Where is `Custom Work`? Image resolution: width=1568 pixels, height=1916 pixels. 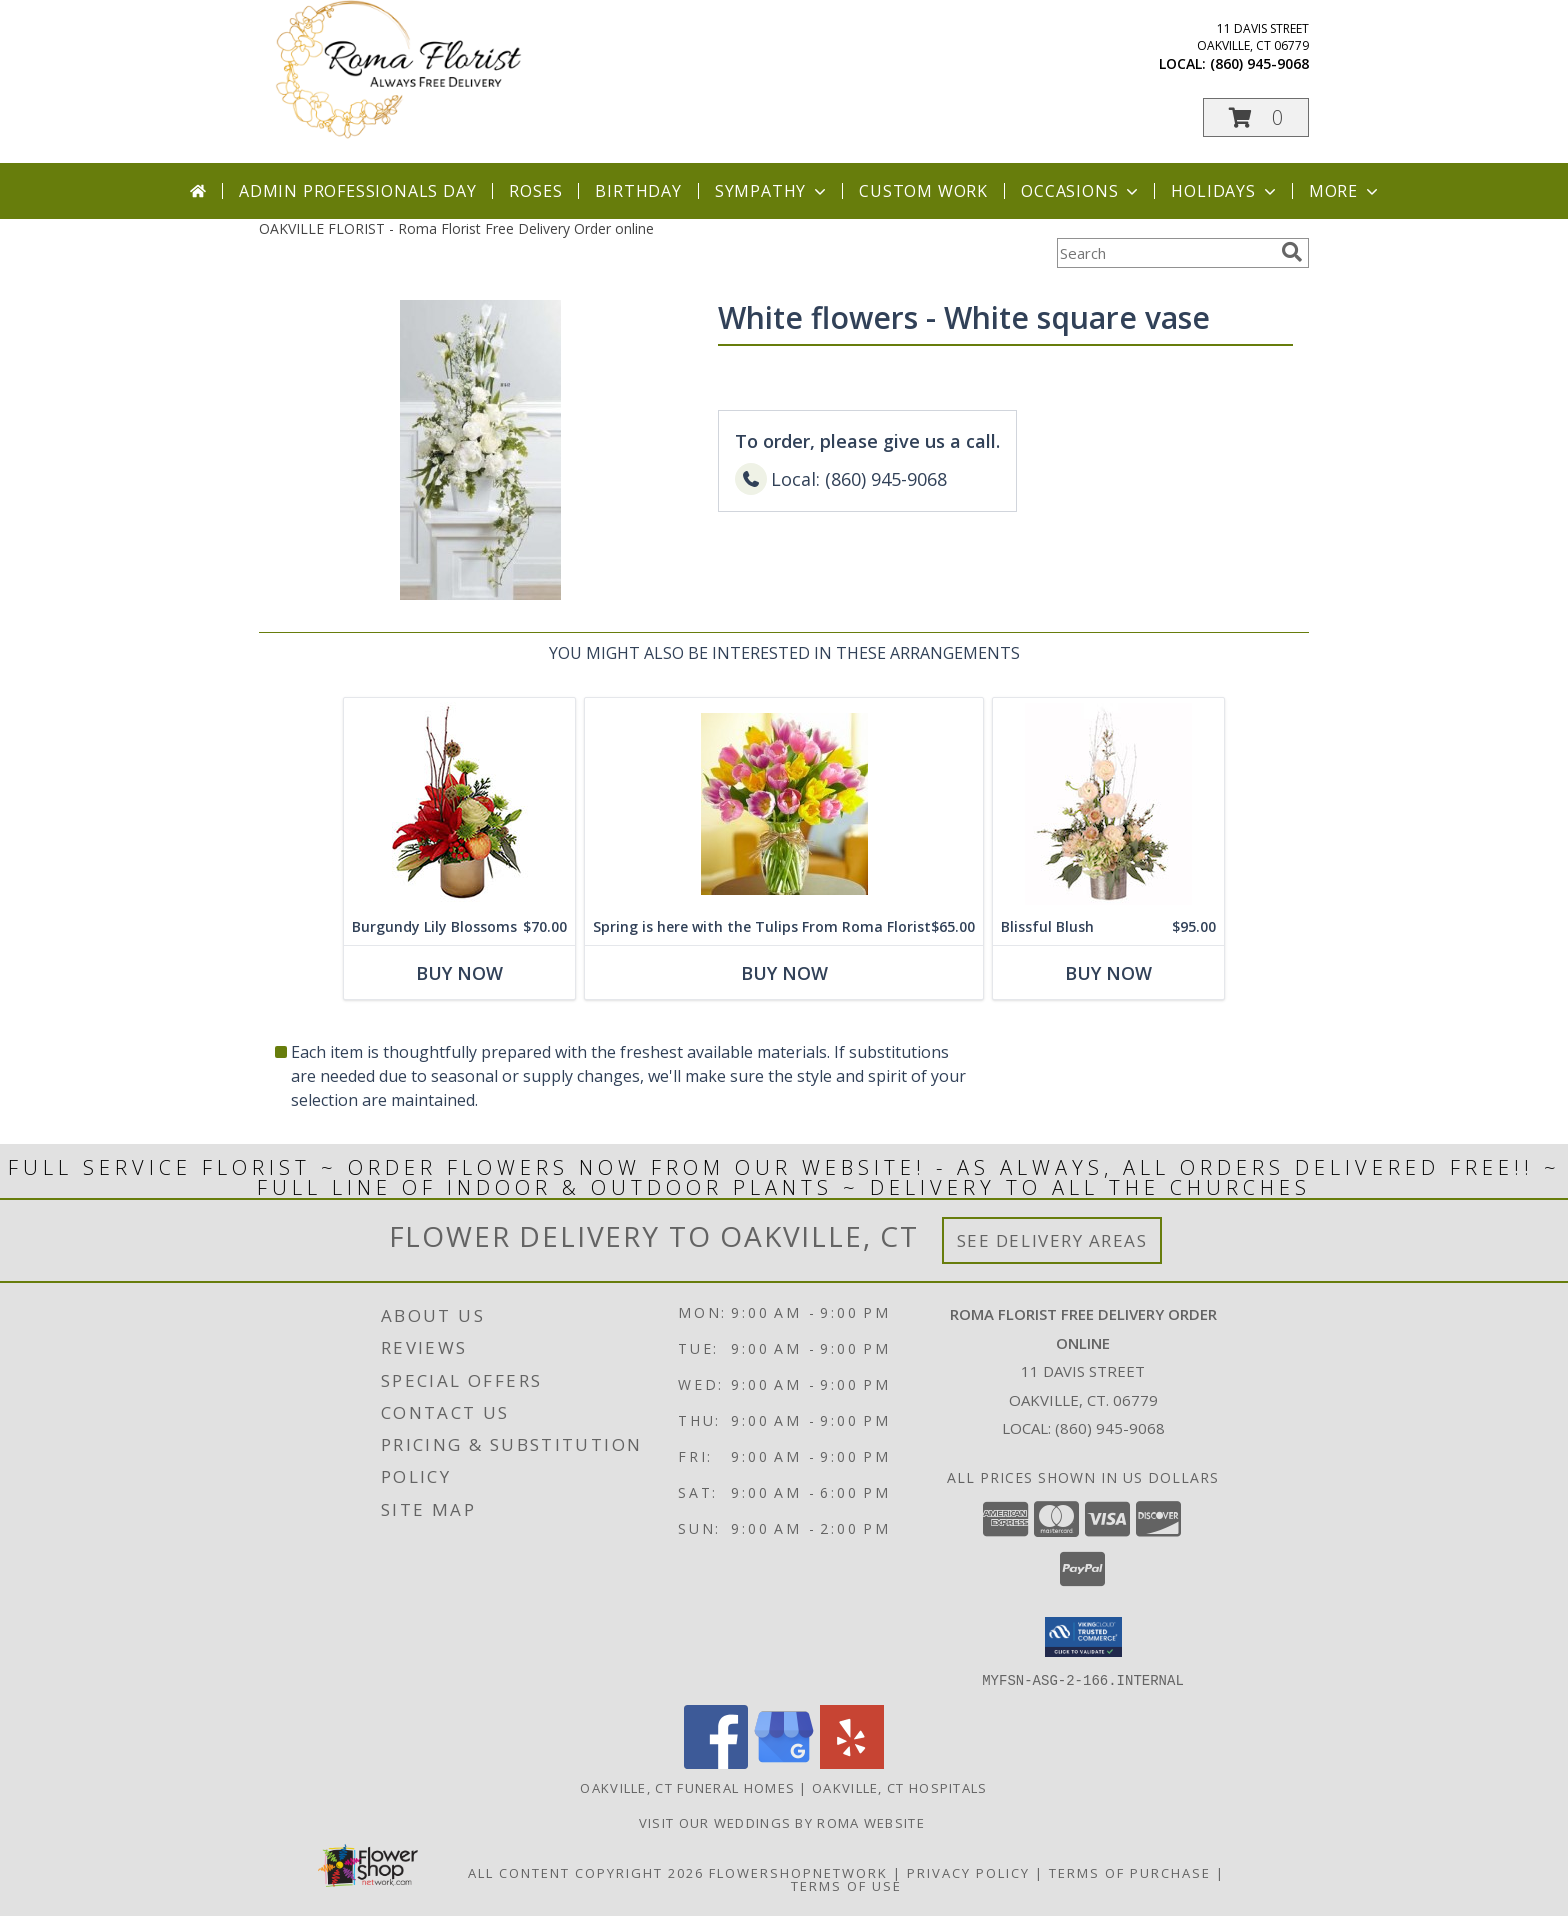
Custom Work is located at coordinates (923, 191).